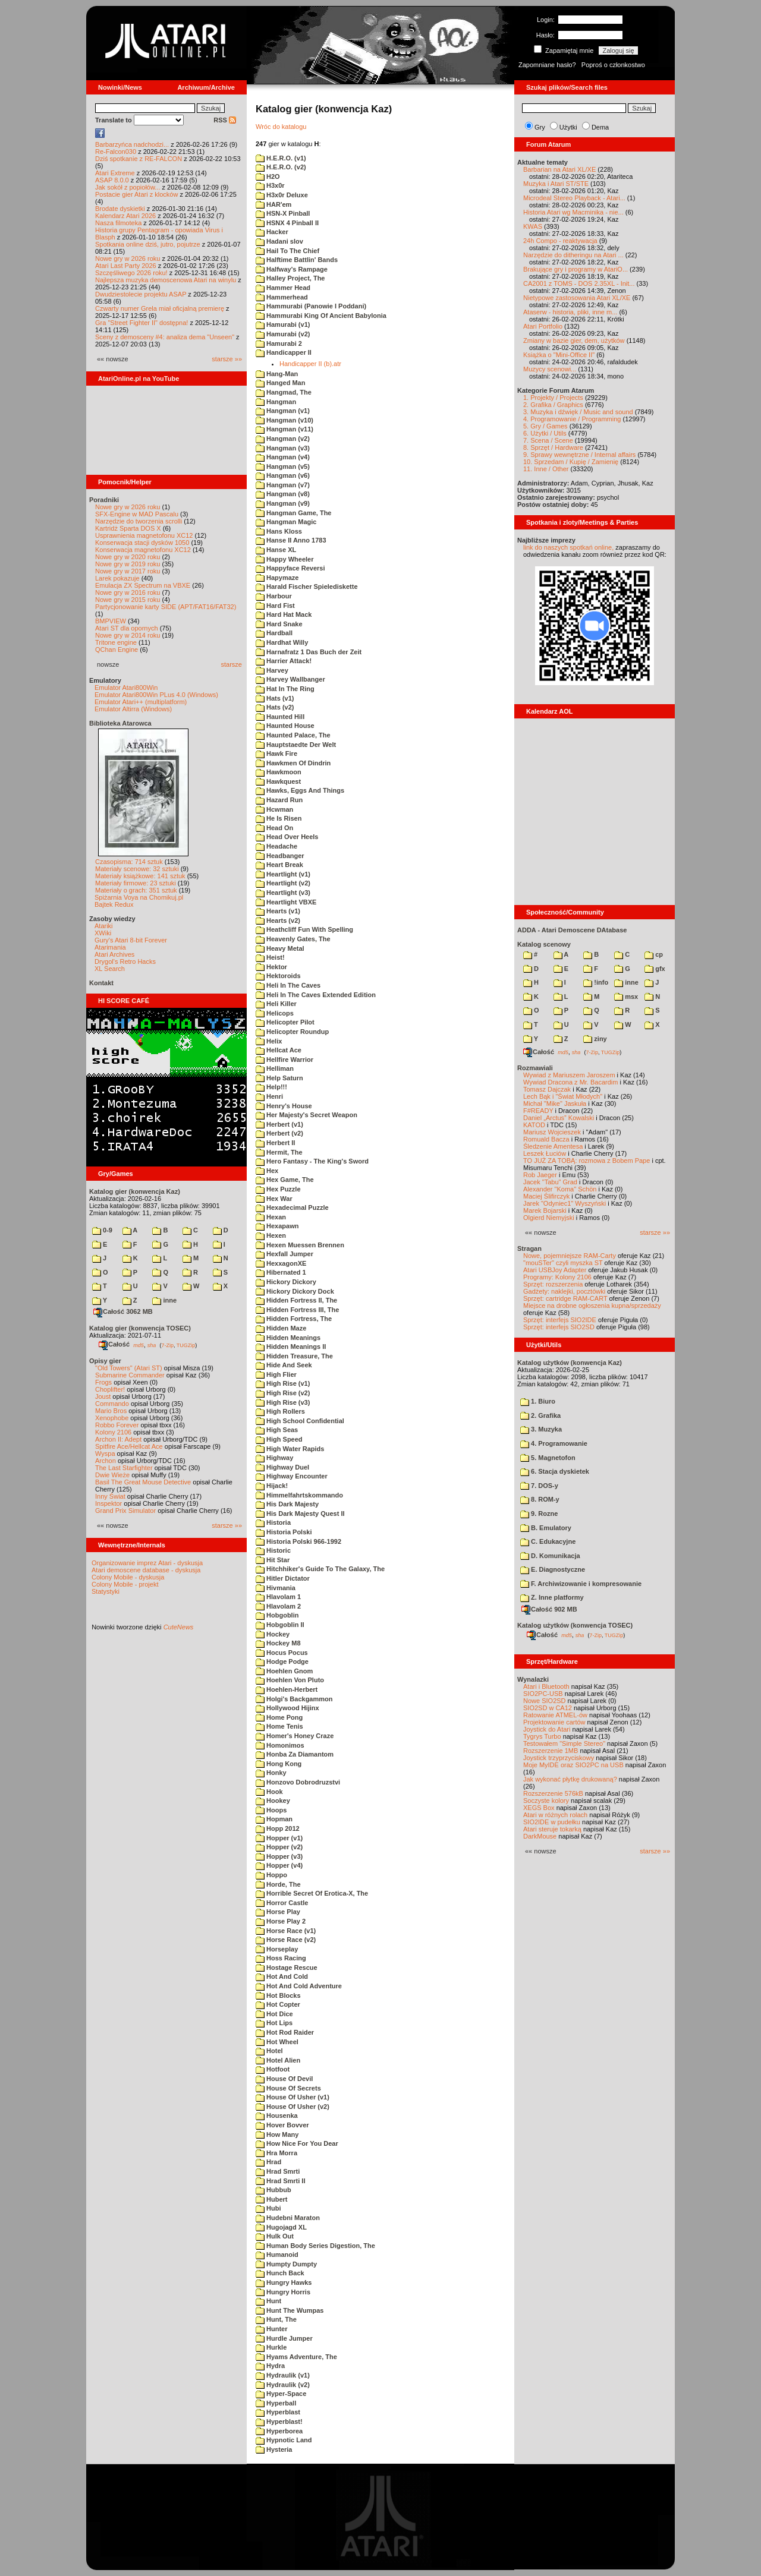  I want to click on Miejsce na drobne ogłoszenia kupna/sprzedaży, so click(592, 1305).